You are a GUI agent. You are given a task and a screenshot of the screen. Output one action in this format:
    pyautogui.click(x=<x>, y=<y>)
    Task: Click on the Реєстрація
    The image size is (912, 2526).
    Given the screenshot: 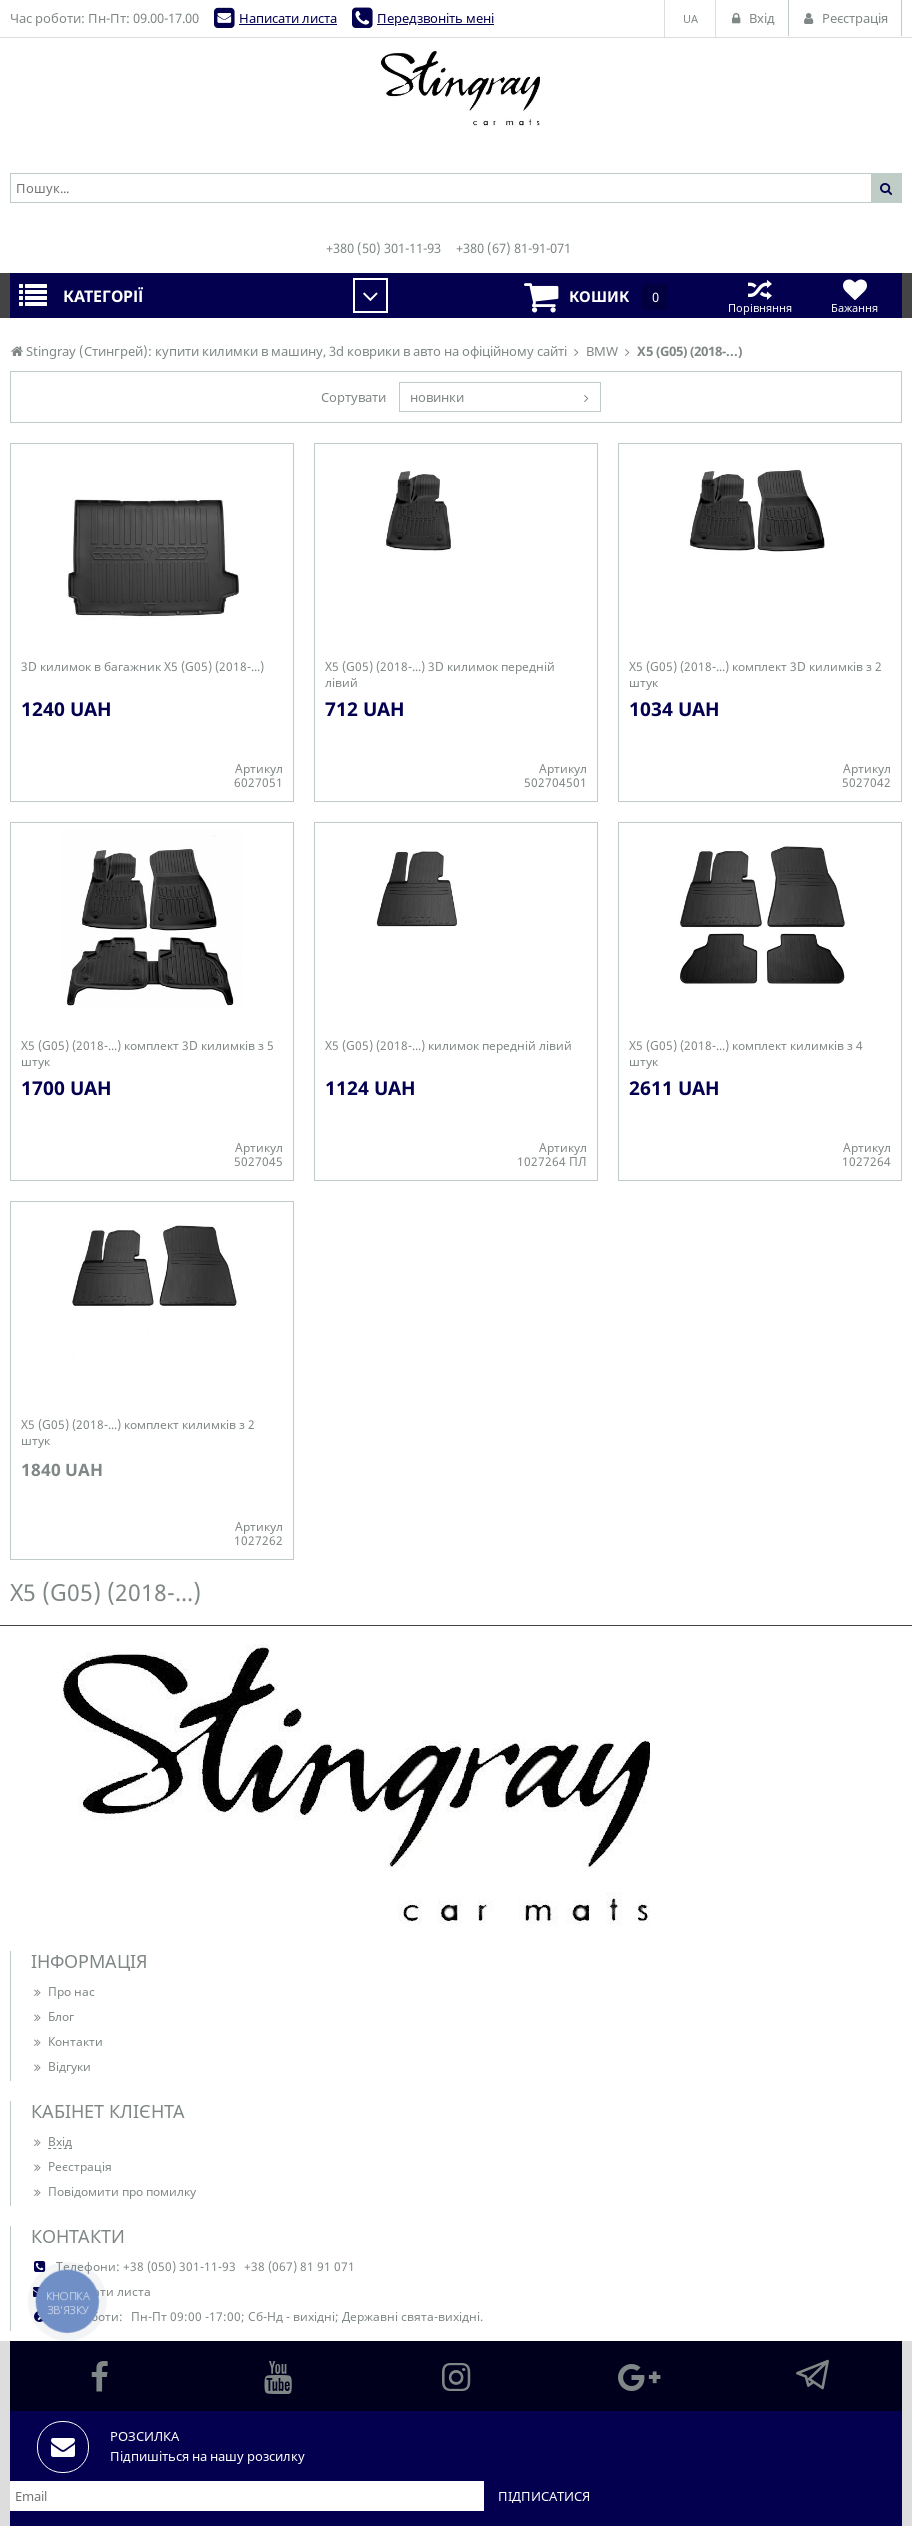 What is the action you would take?
    pyautogui.click(x=71, y=2166)
    